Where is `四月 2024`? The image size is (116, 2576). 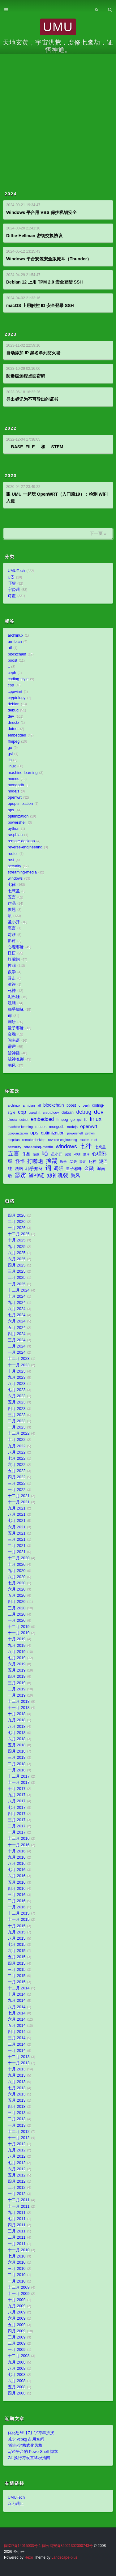
四月 2024 is located at coordinates (17, 1334).